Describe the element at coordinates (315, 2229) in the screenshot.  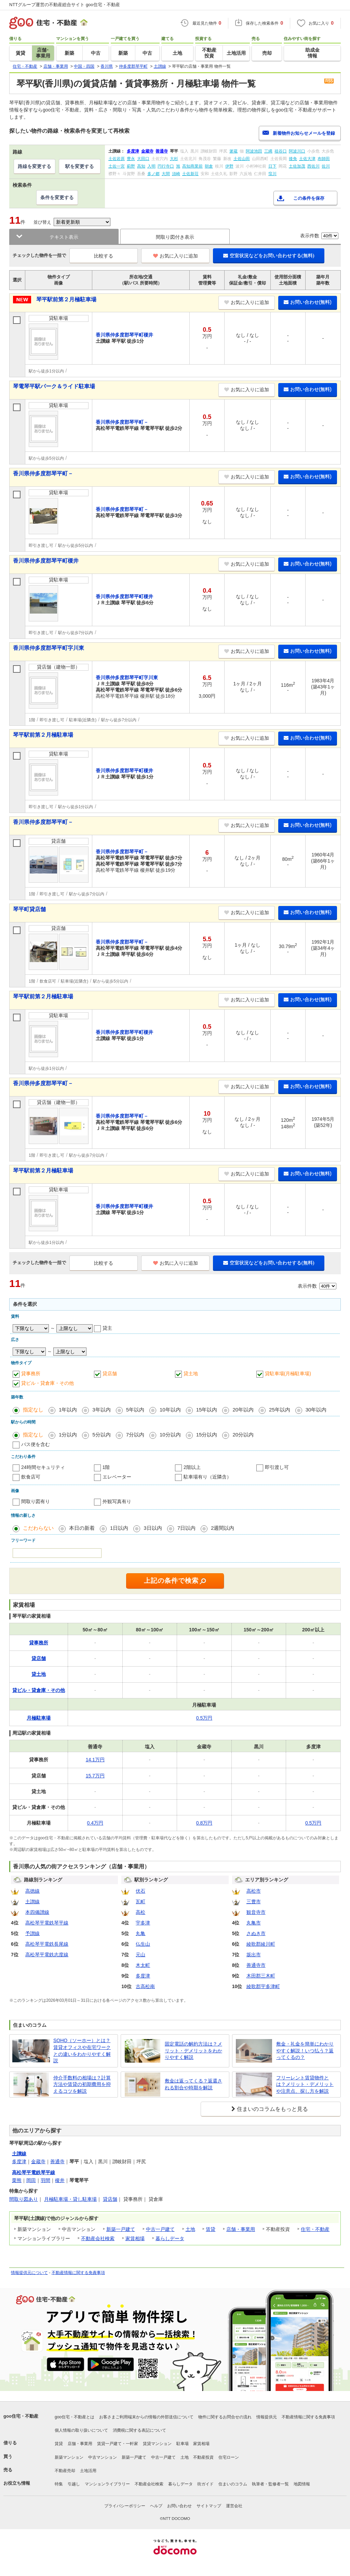
I see `住宅・不動産` at that location.